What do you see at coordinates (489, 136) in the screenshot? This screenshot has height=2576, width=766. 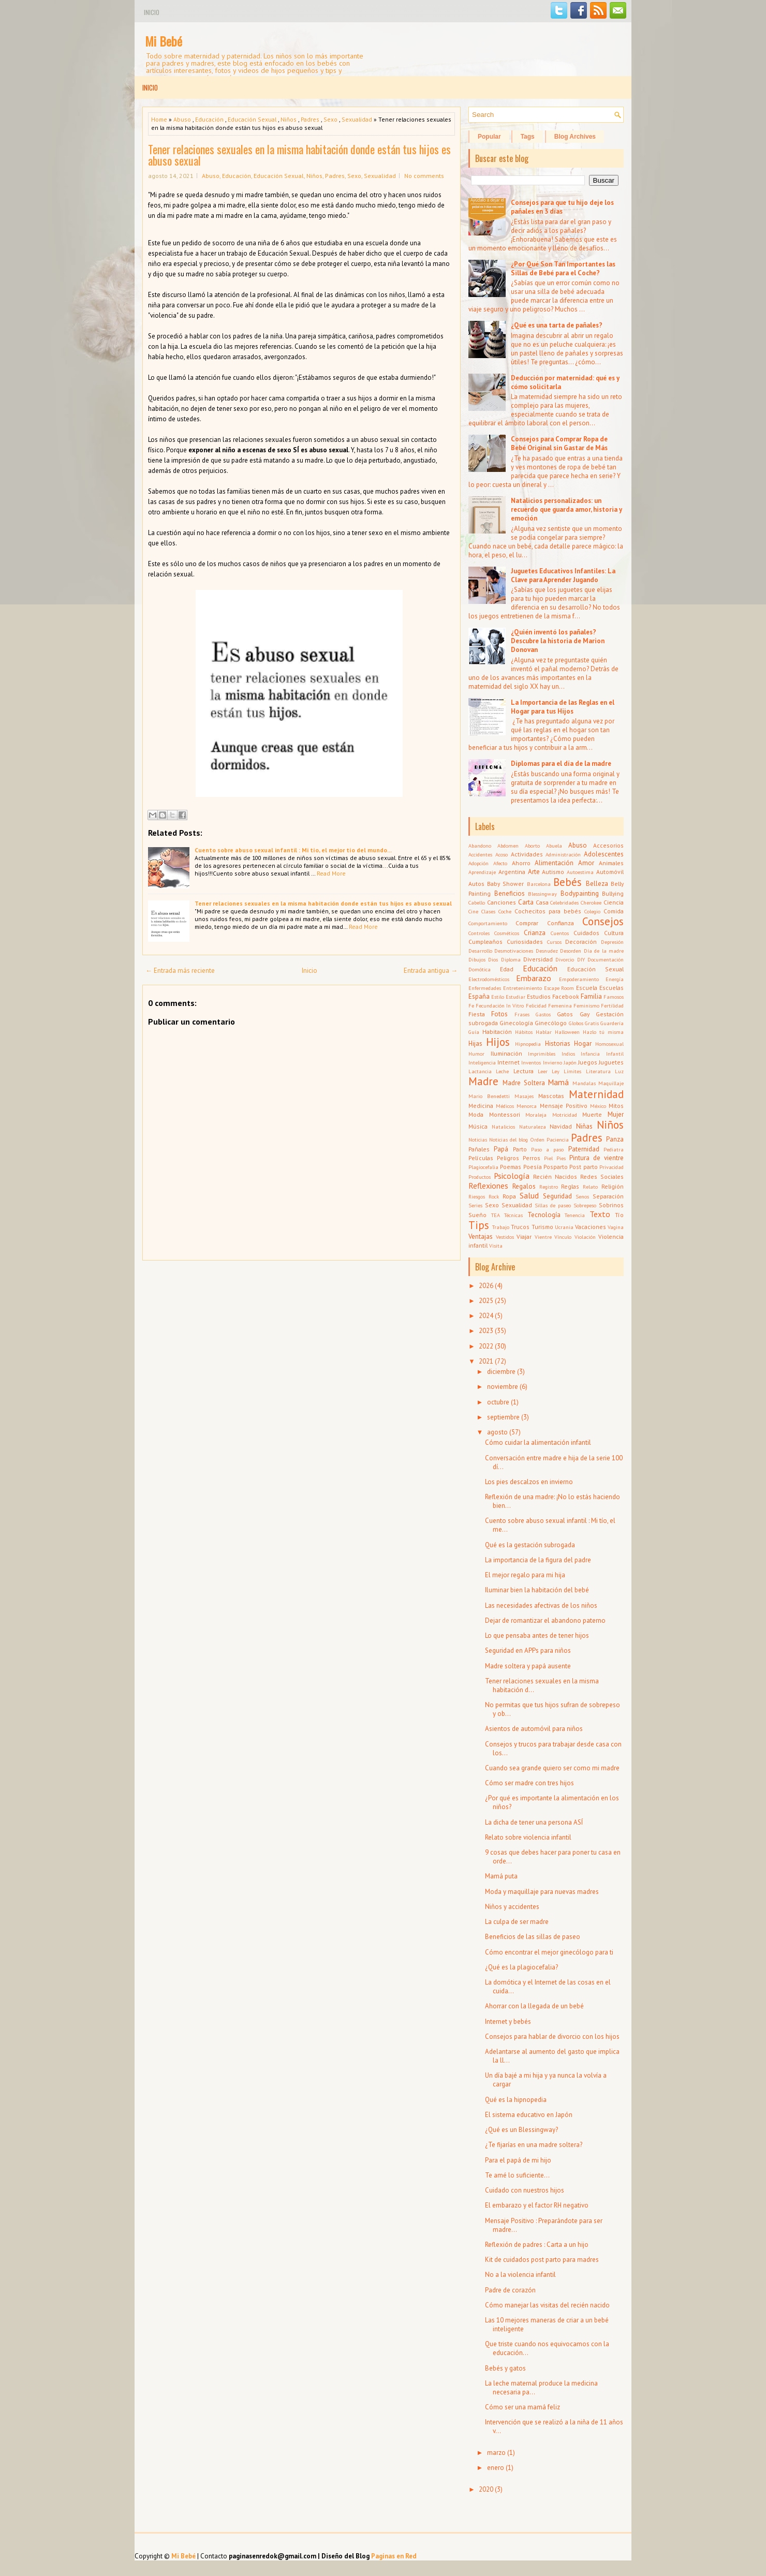 I see `Popular` at bounding box center [489, 136].